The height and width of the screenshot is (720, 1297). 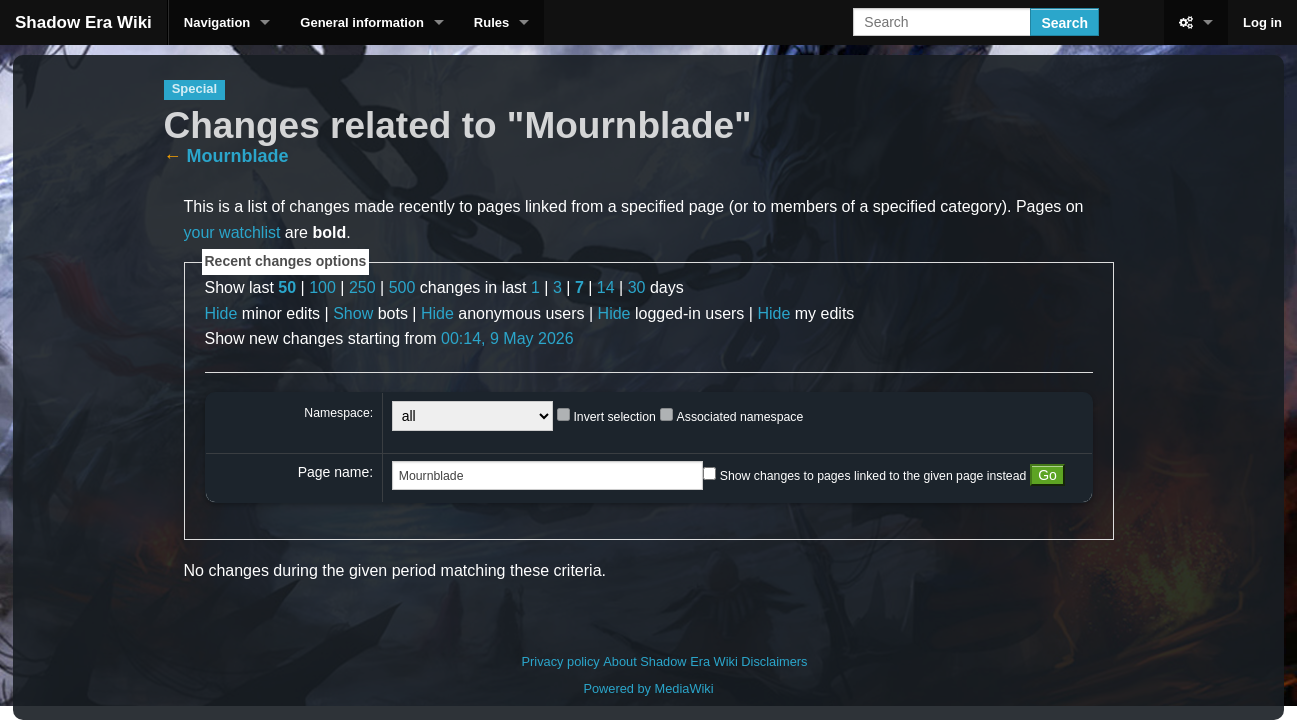 I want to click on Mournblade, so click(x=238, y=156).